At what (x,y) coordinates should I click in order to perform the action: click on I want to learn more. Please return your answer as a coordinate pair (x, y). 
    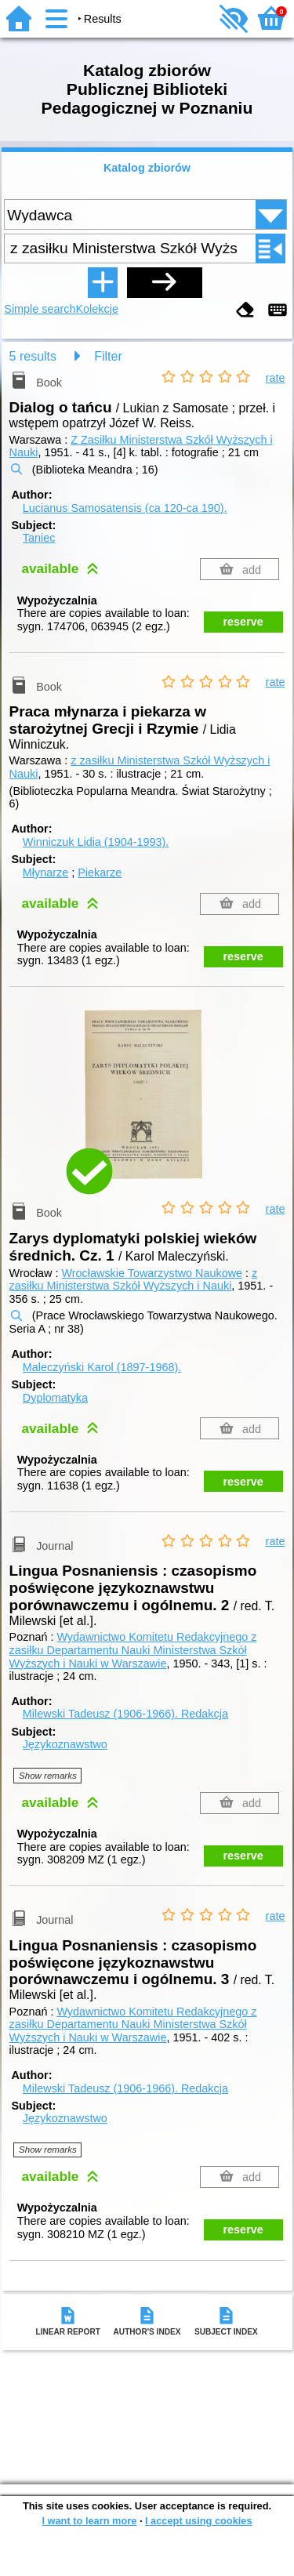
    Looking at the image, I should click on (89, 2521).